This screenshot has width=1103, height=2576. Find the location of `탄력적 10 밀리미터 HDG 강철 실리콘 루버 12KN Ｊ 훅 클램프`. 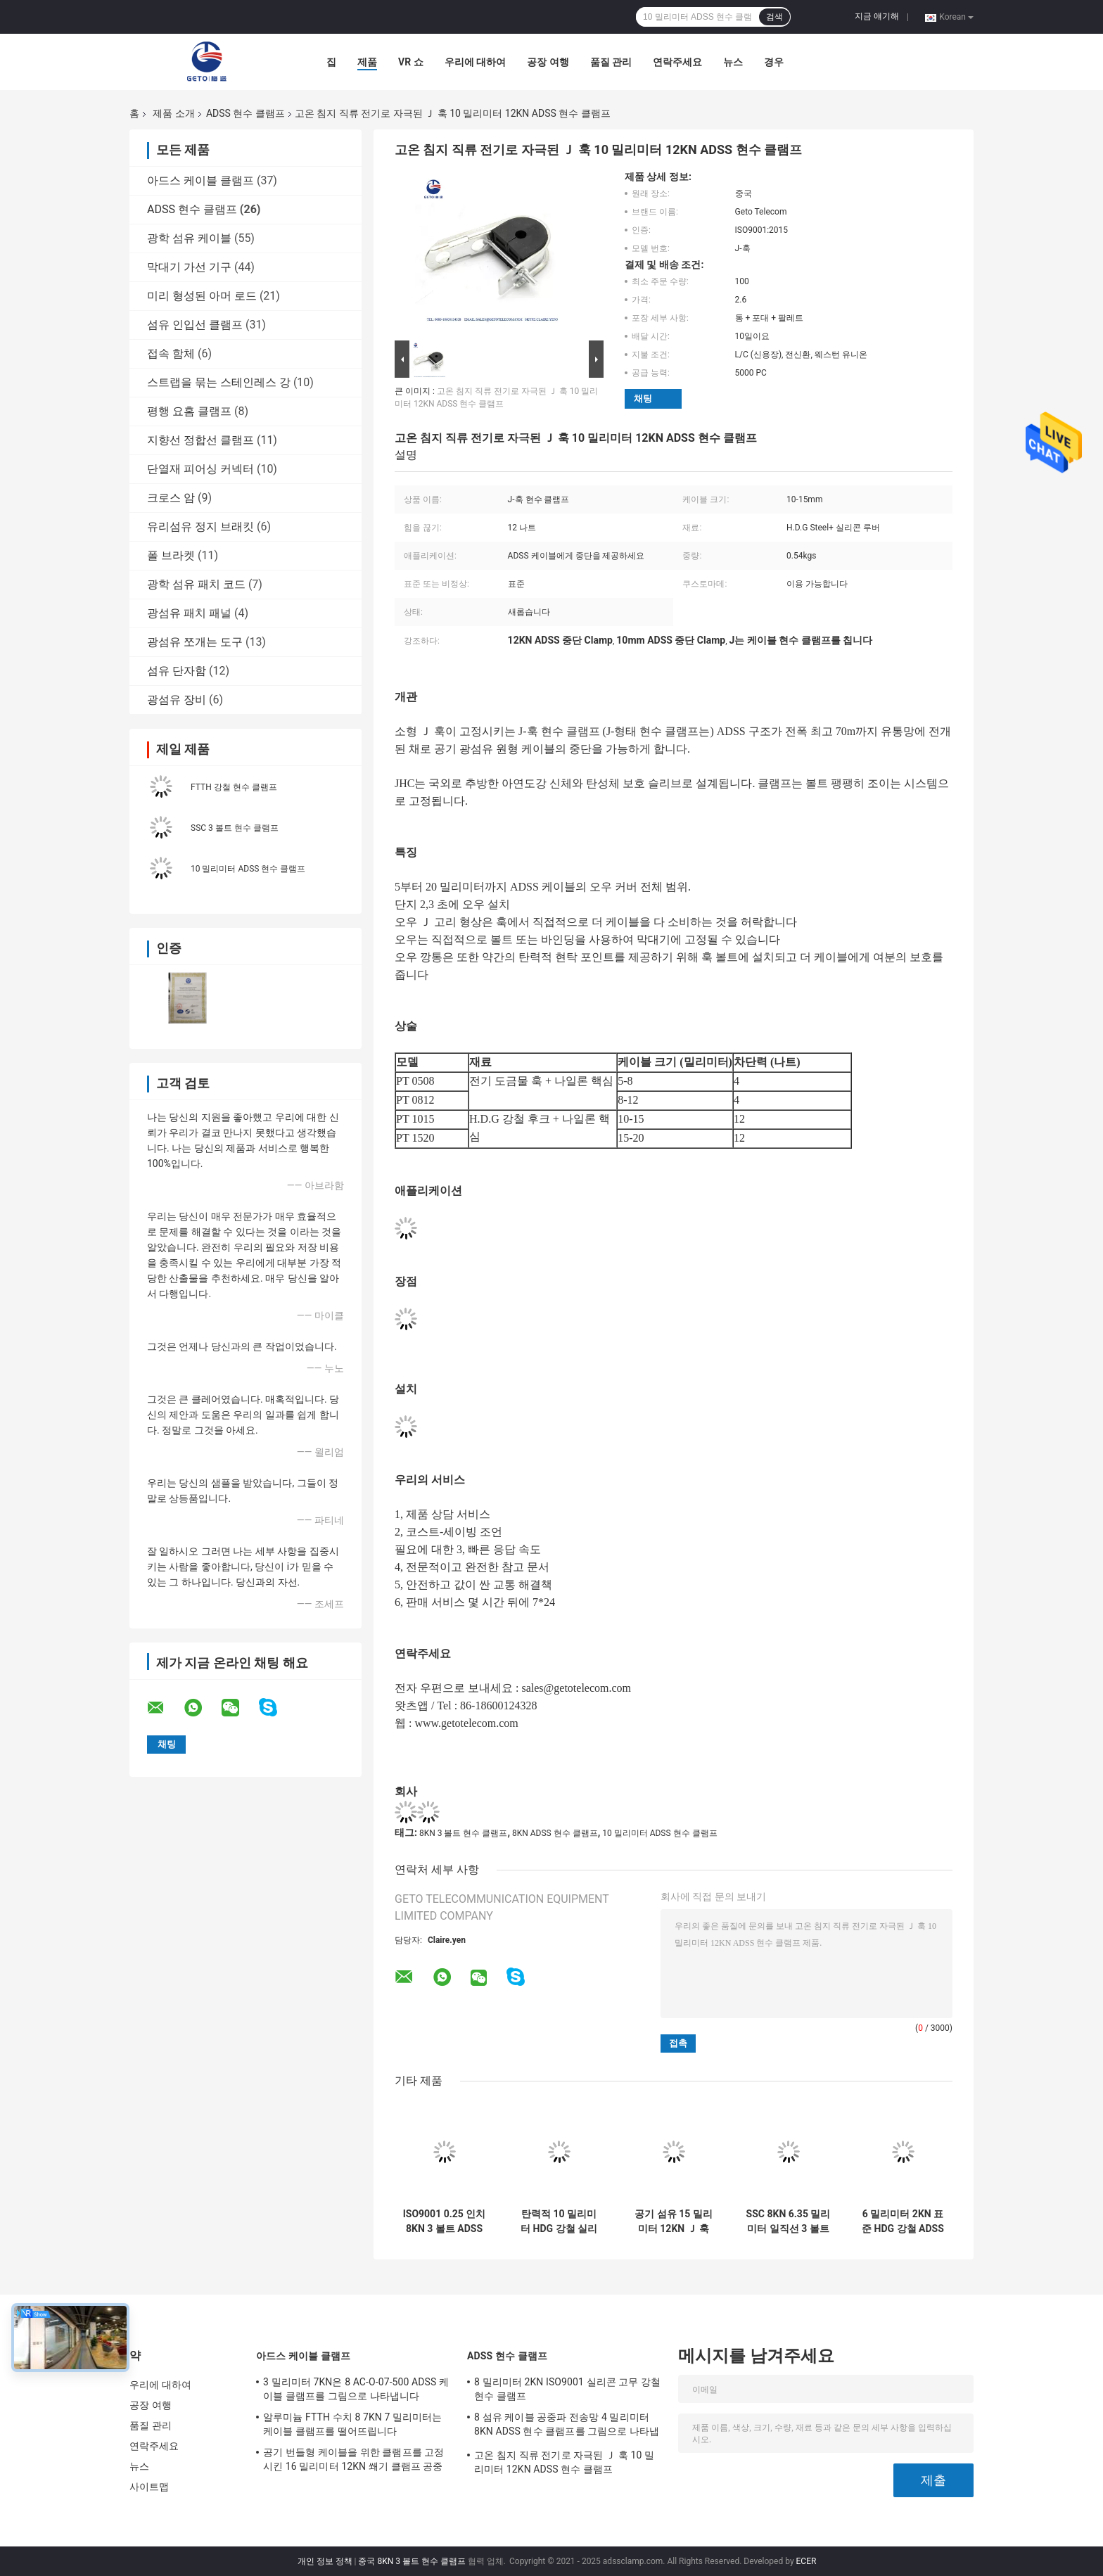

탄력적 10 밀리미터 HDG 강철 실리콘 루버 12KN Ｊ 훅 클램프 is located at coordinates (559, 2221).